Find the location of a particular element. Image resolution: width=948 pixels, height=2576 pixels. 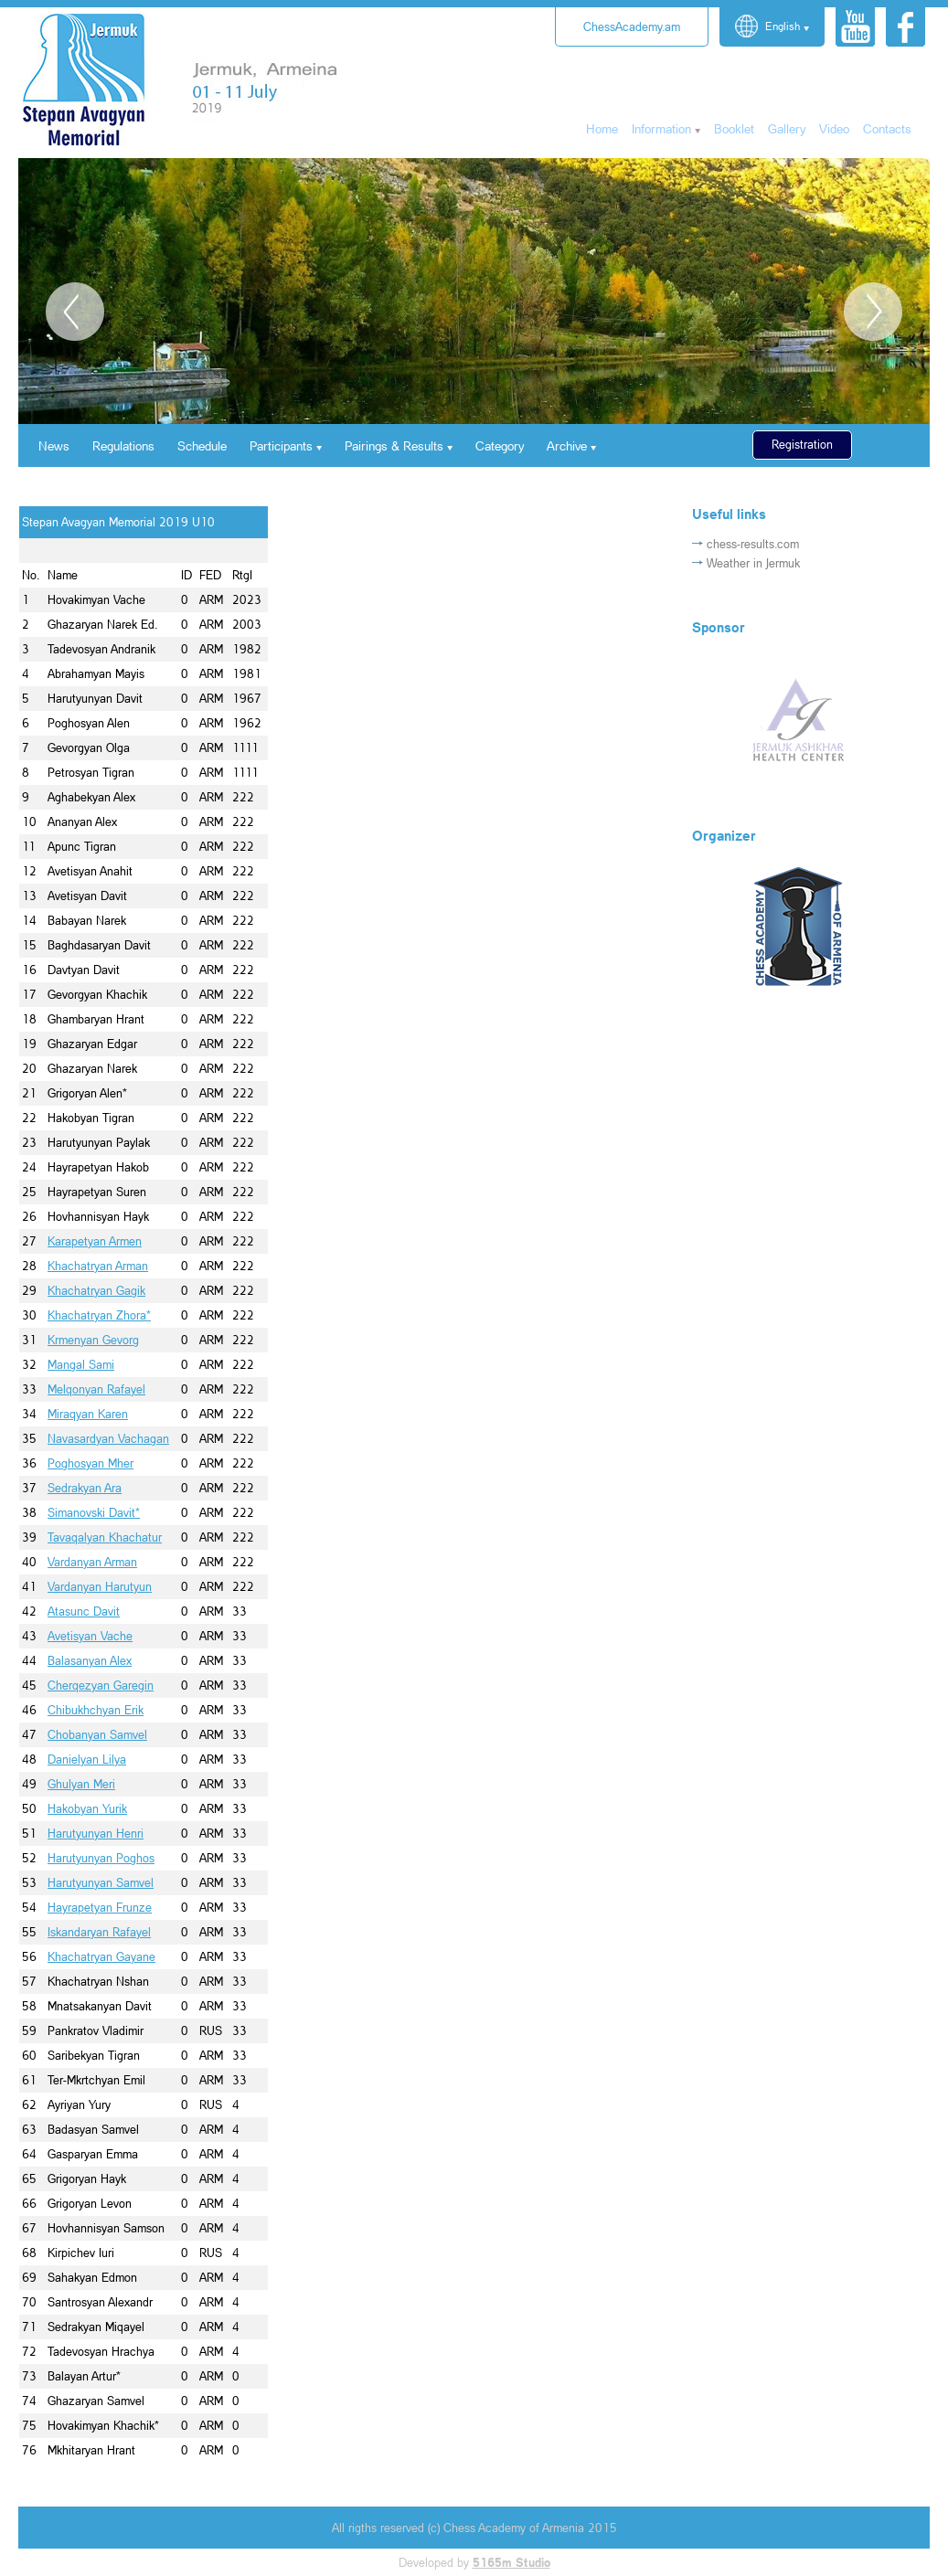

[option] is located at coordinates (474, 291).